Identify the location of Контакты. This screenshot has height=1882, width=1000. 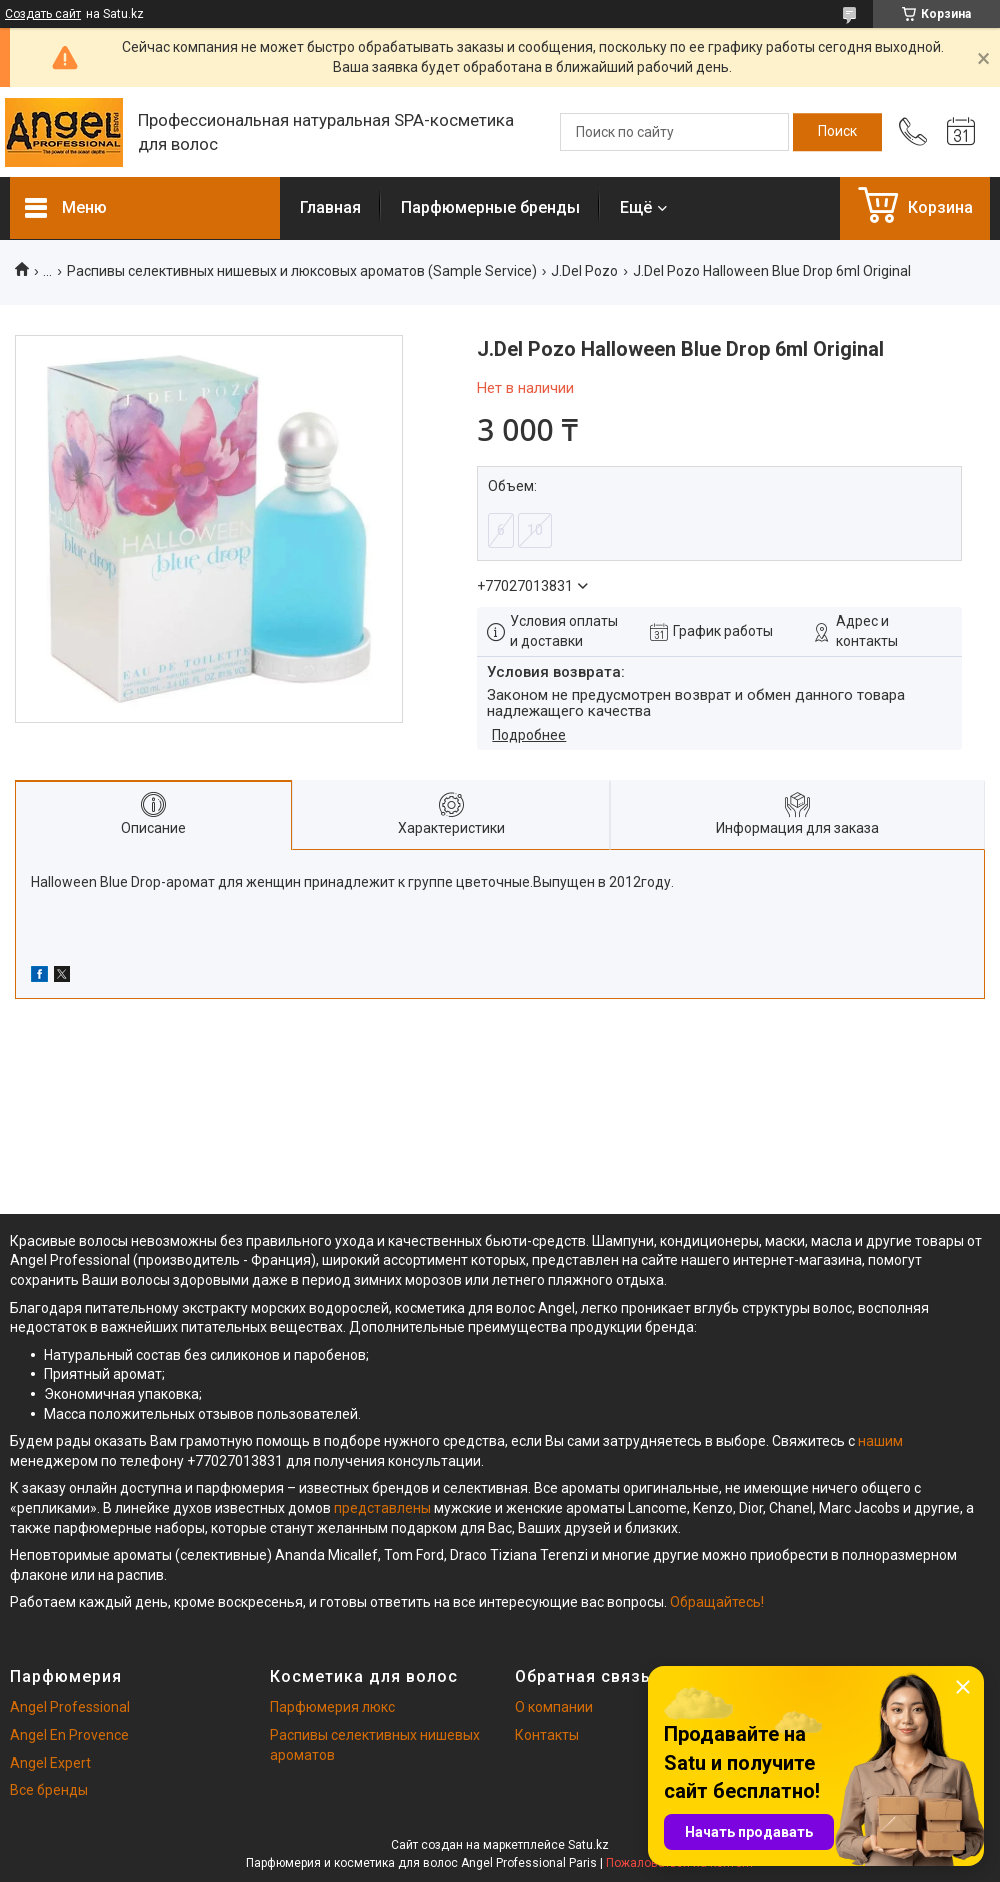
(547, 1735).